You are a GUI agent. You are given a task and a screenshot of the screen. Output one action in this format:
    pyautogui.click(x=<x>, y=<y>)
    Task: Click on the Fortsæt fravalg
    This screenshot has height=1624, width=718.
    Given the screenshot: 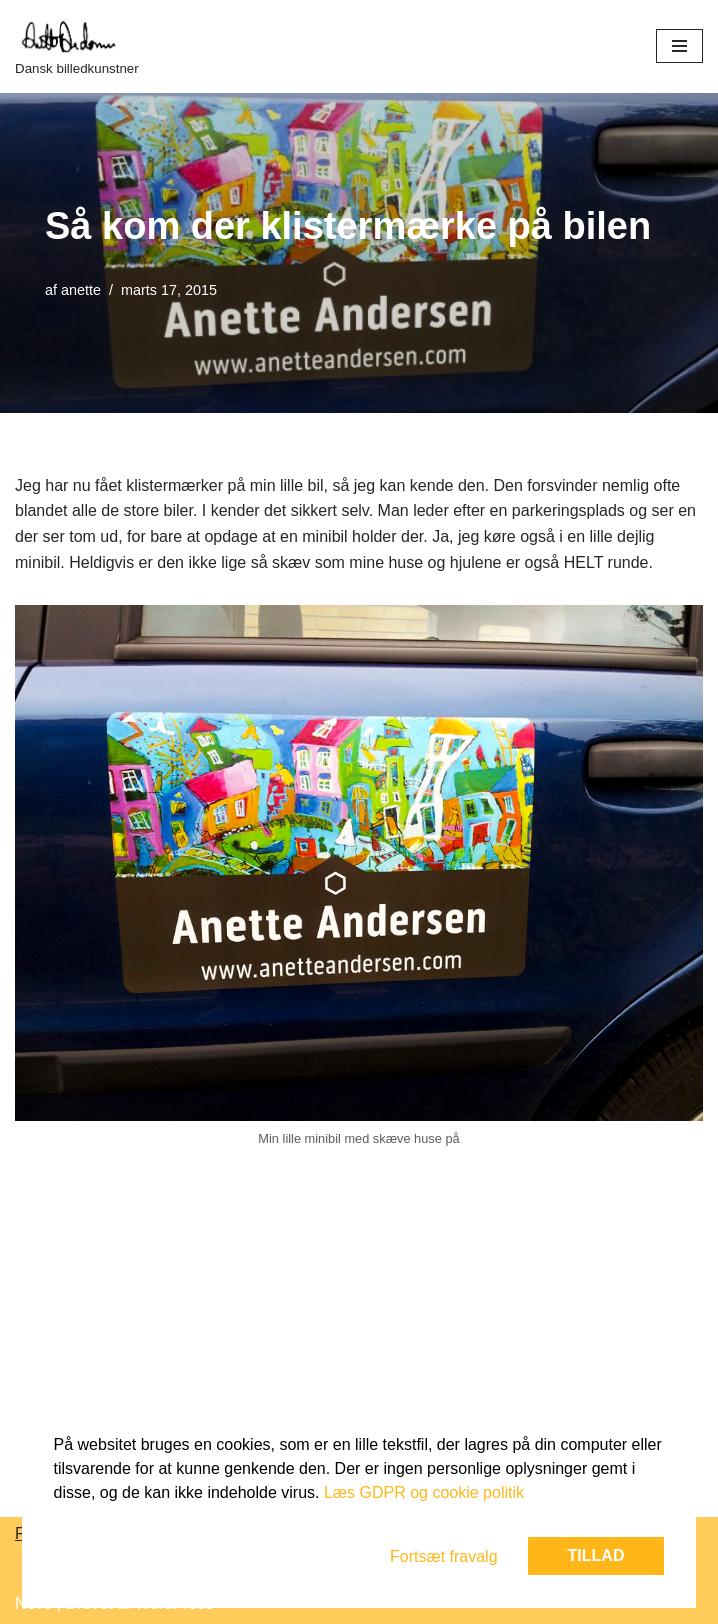 What is the action you would take?
    pyautogui.click(x=444, y=1556)
    